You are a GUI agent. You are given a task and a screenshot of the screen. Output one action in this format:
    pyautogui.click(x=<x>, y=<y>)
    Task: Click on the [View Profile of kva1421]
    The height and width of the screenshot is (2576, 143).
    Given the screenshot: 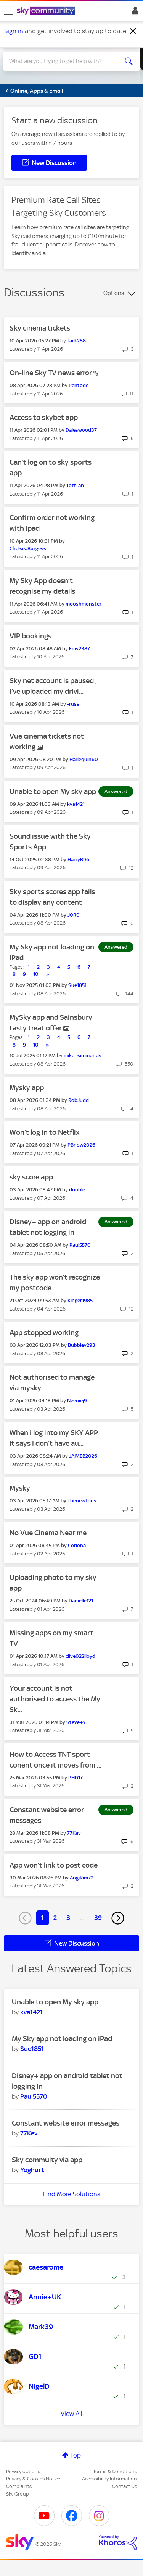 What is the action you would take?
    pyautogui.click(x=76, y=804)
    